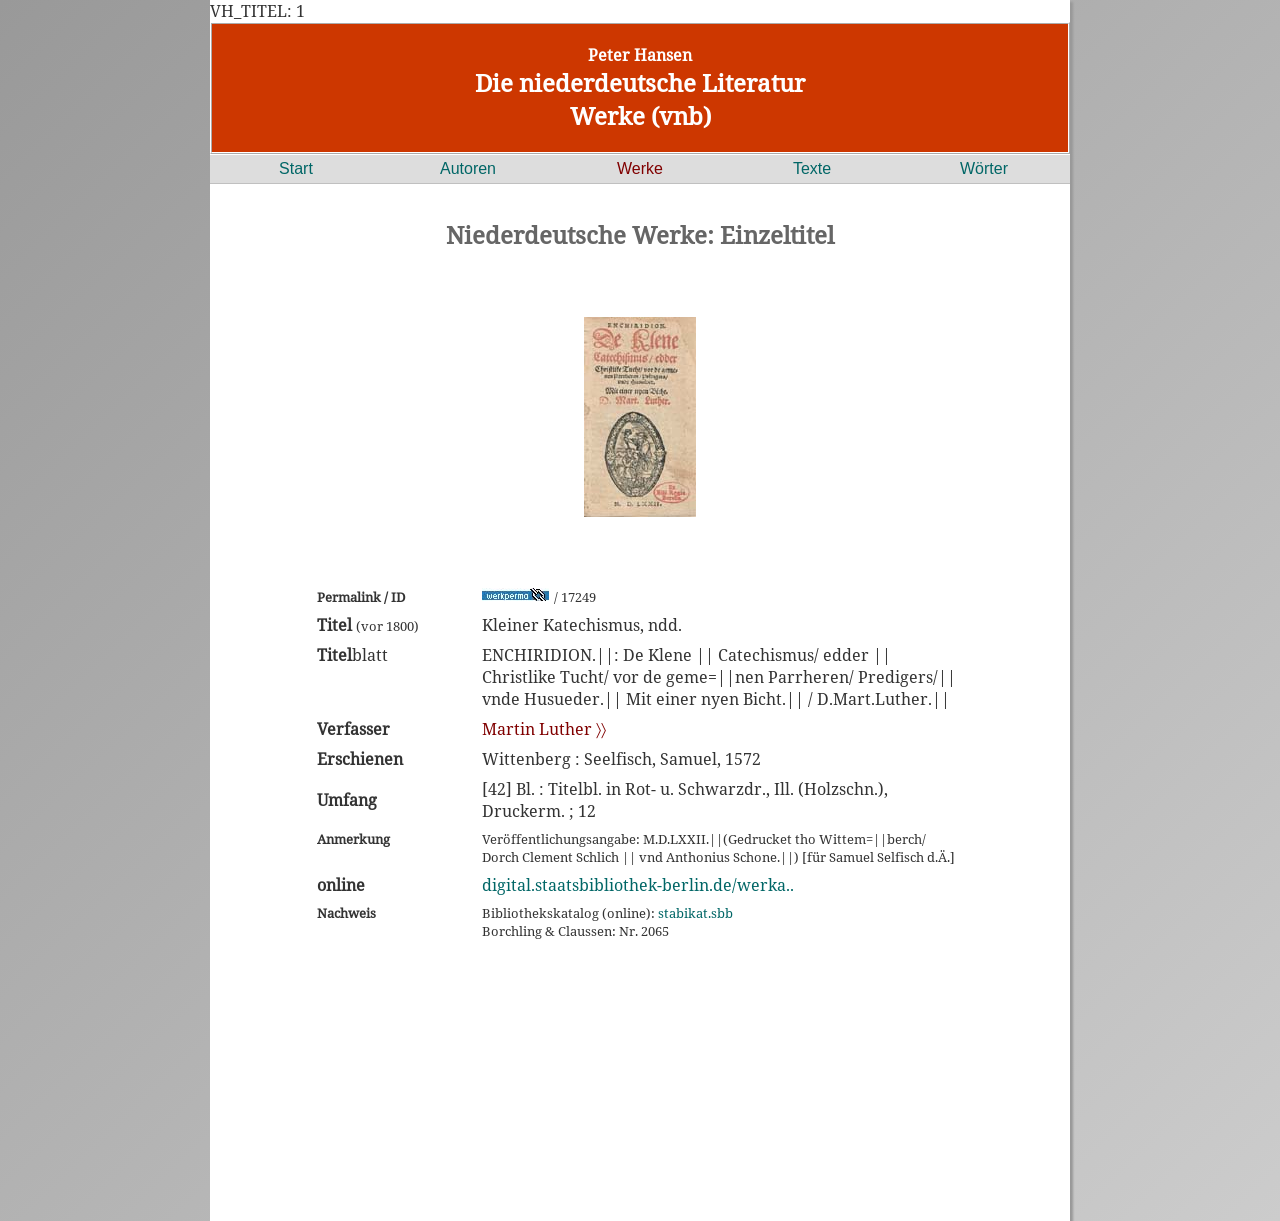  Describe the element at coordinates (544, 729) in the screenshot. I see `Martin Luther 〉〉` at that location.